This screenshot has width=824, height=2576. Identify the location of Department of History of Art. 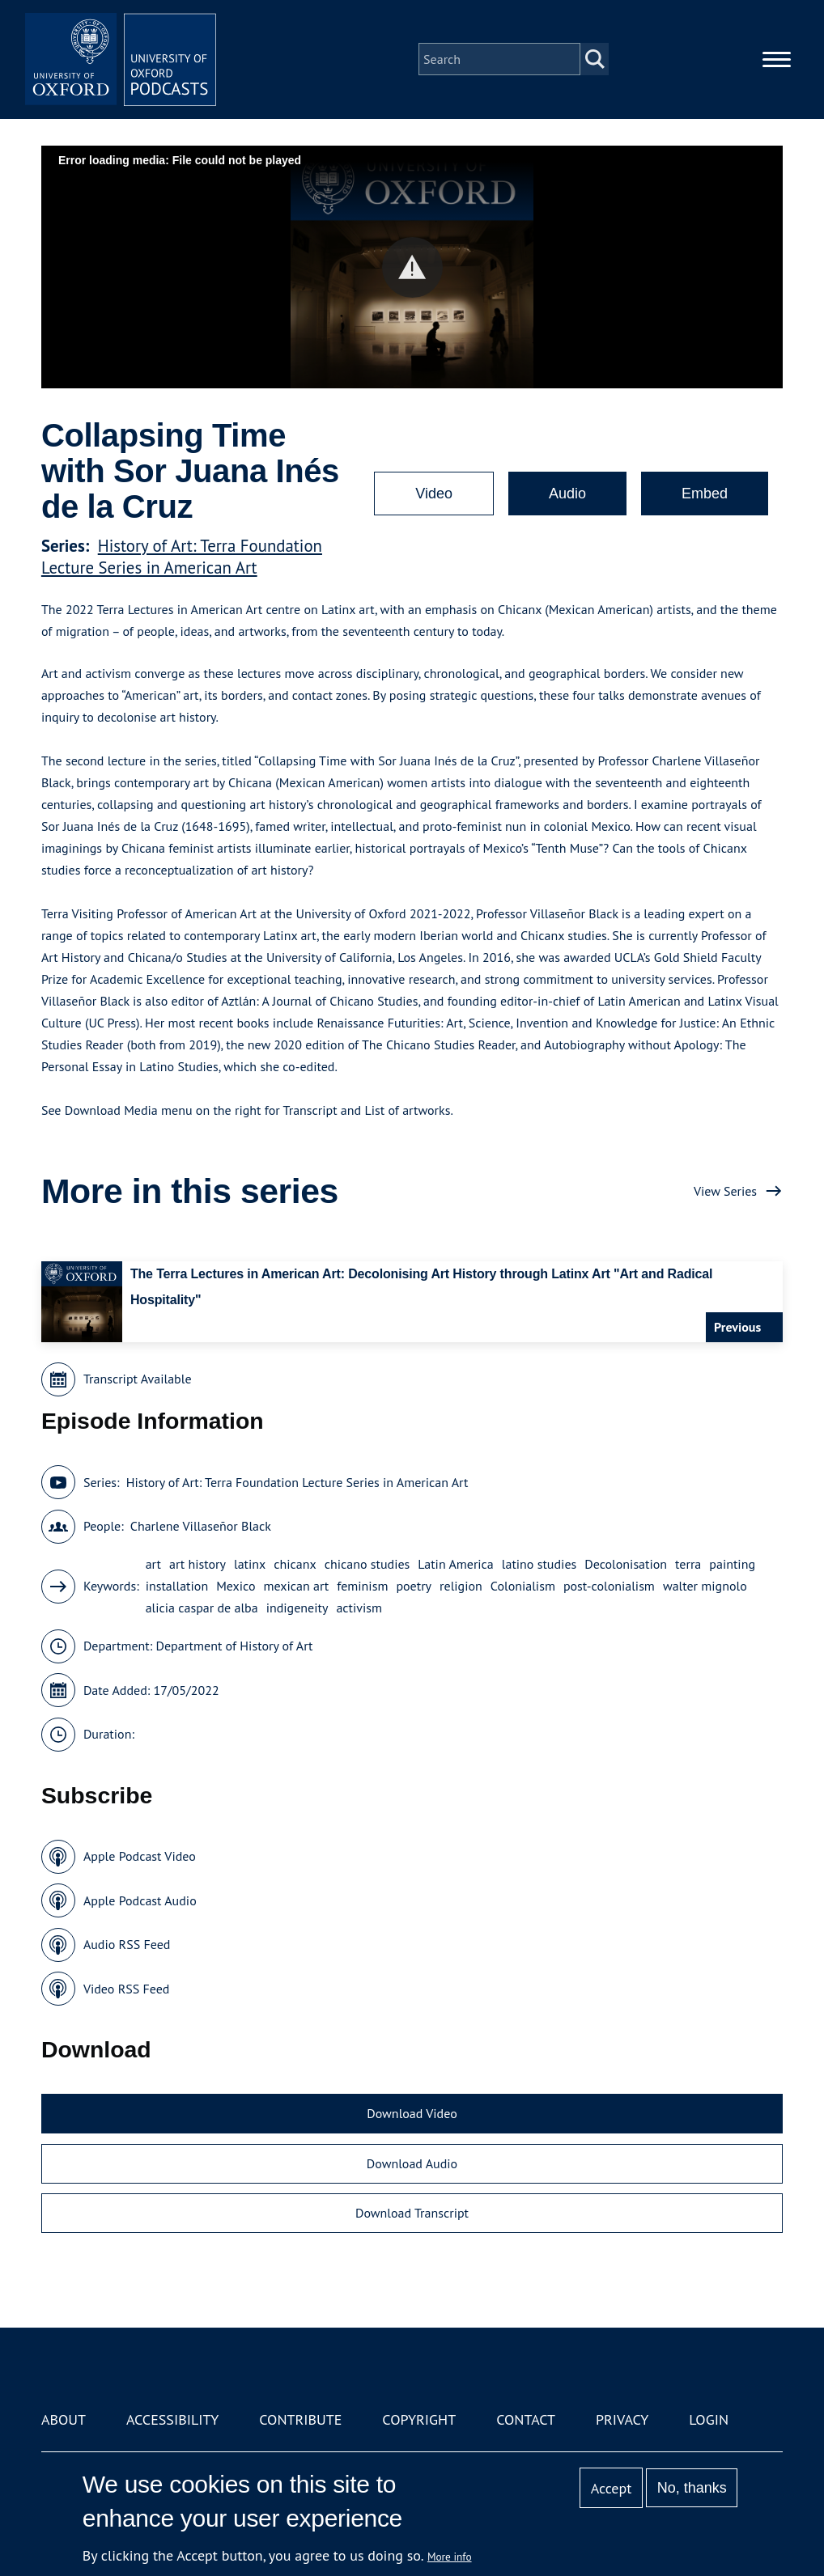
(234, 1646).